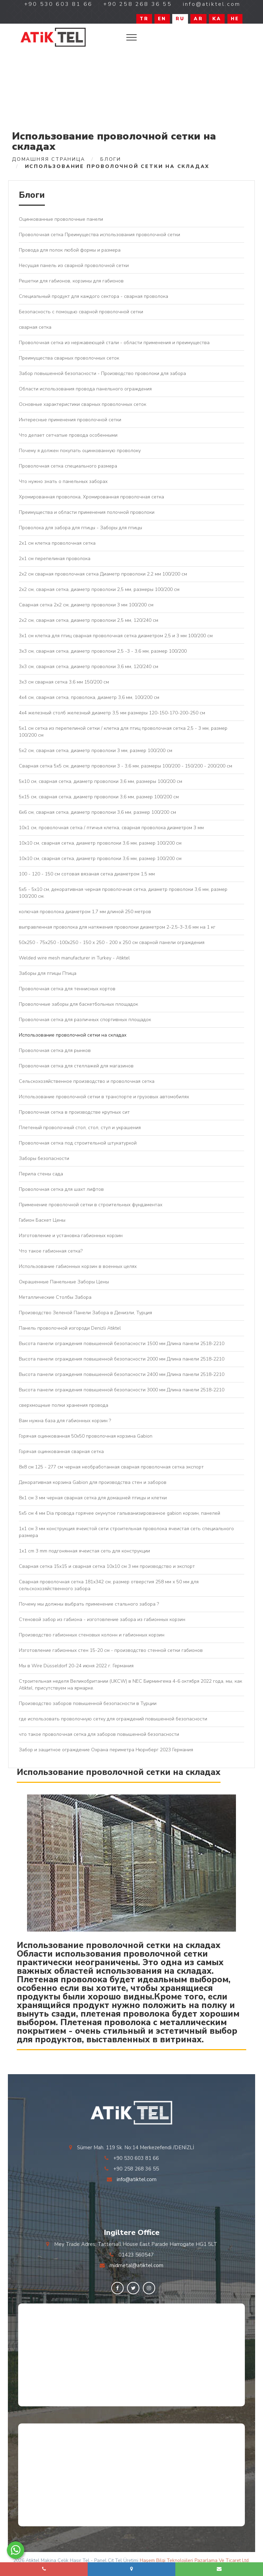  I want to click on Производство заборов повышенной безопасности в Турции, so click(87, 1703).